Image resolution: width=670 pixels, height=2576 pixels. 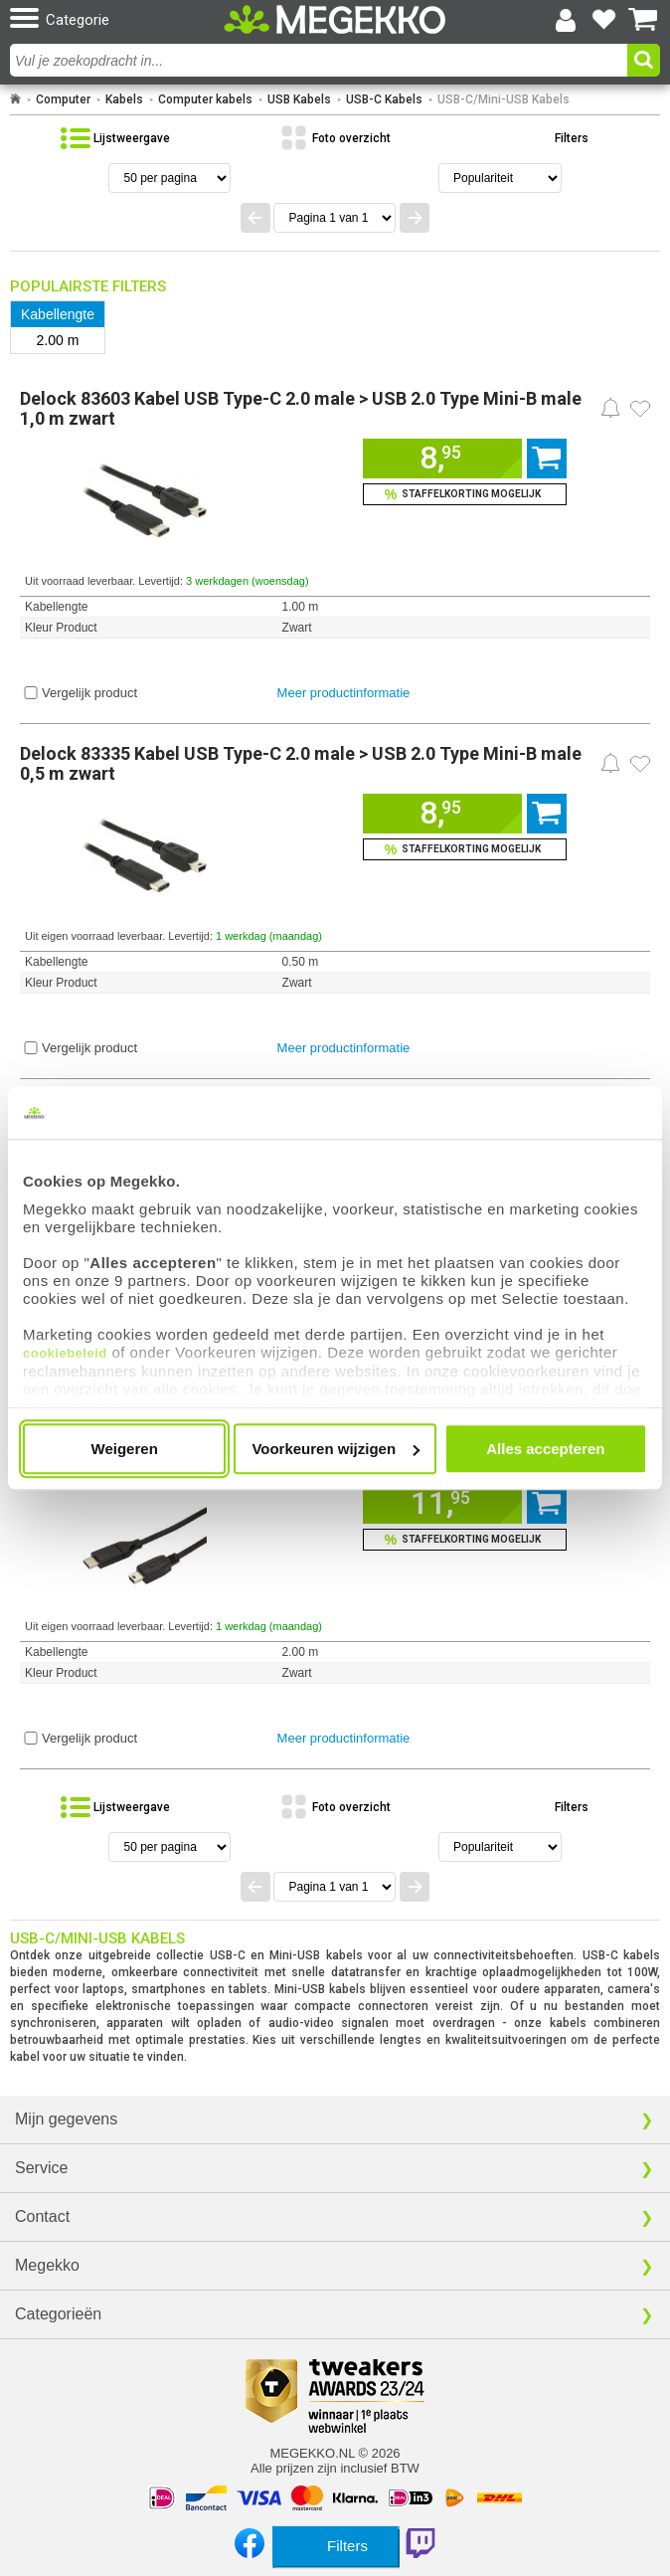 I want to click on Computer kabels, so click(x=205, y=99).